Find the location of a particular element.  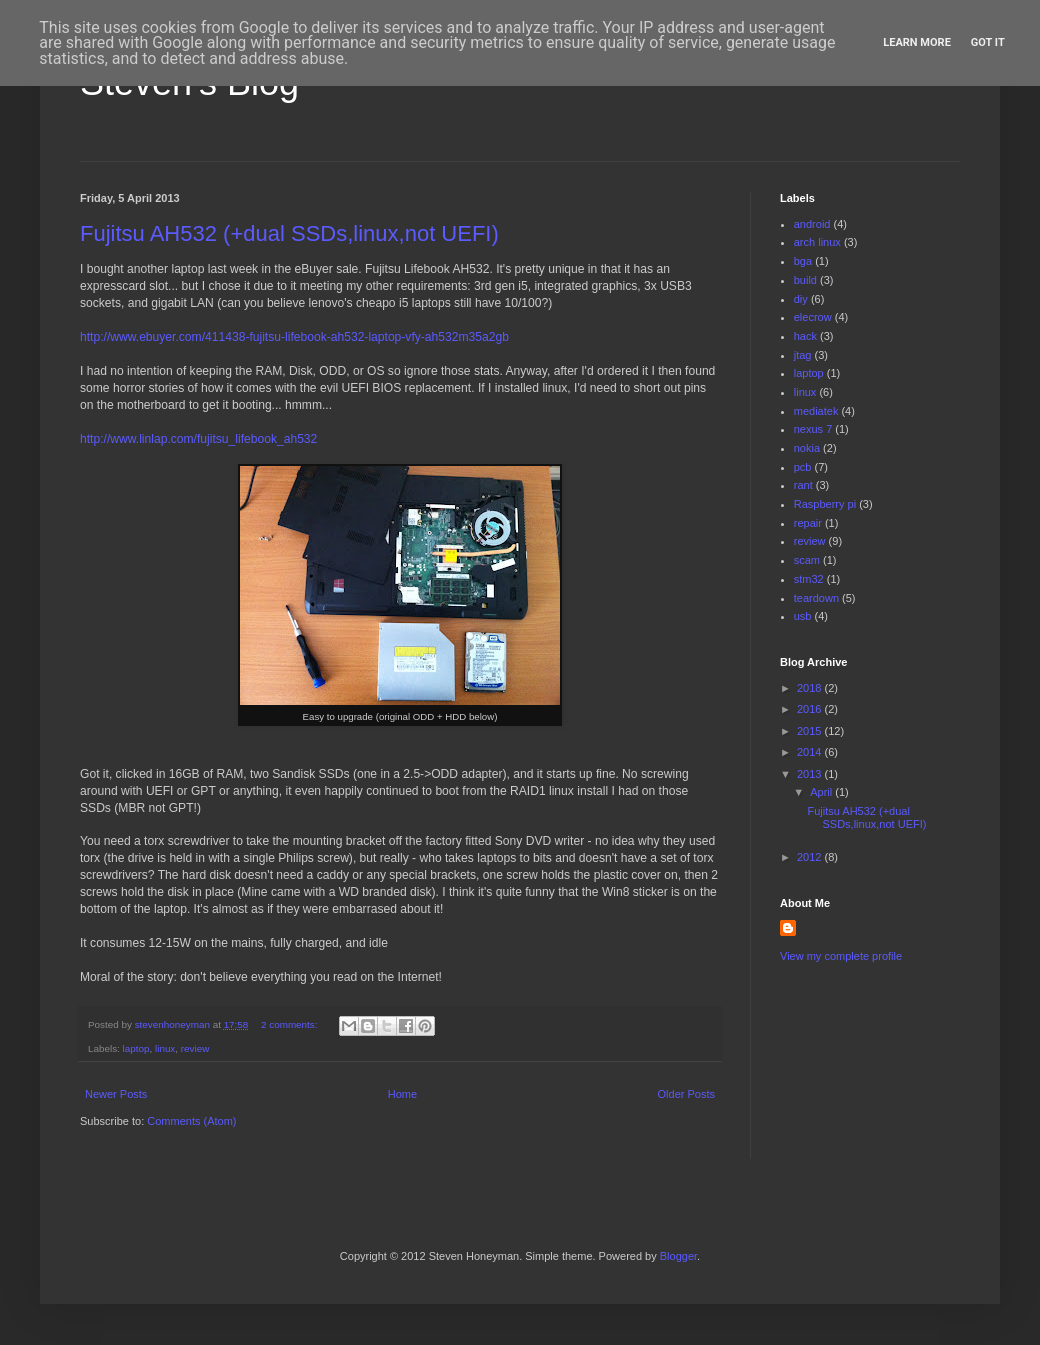

repair is located at coordinates (808, 523).